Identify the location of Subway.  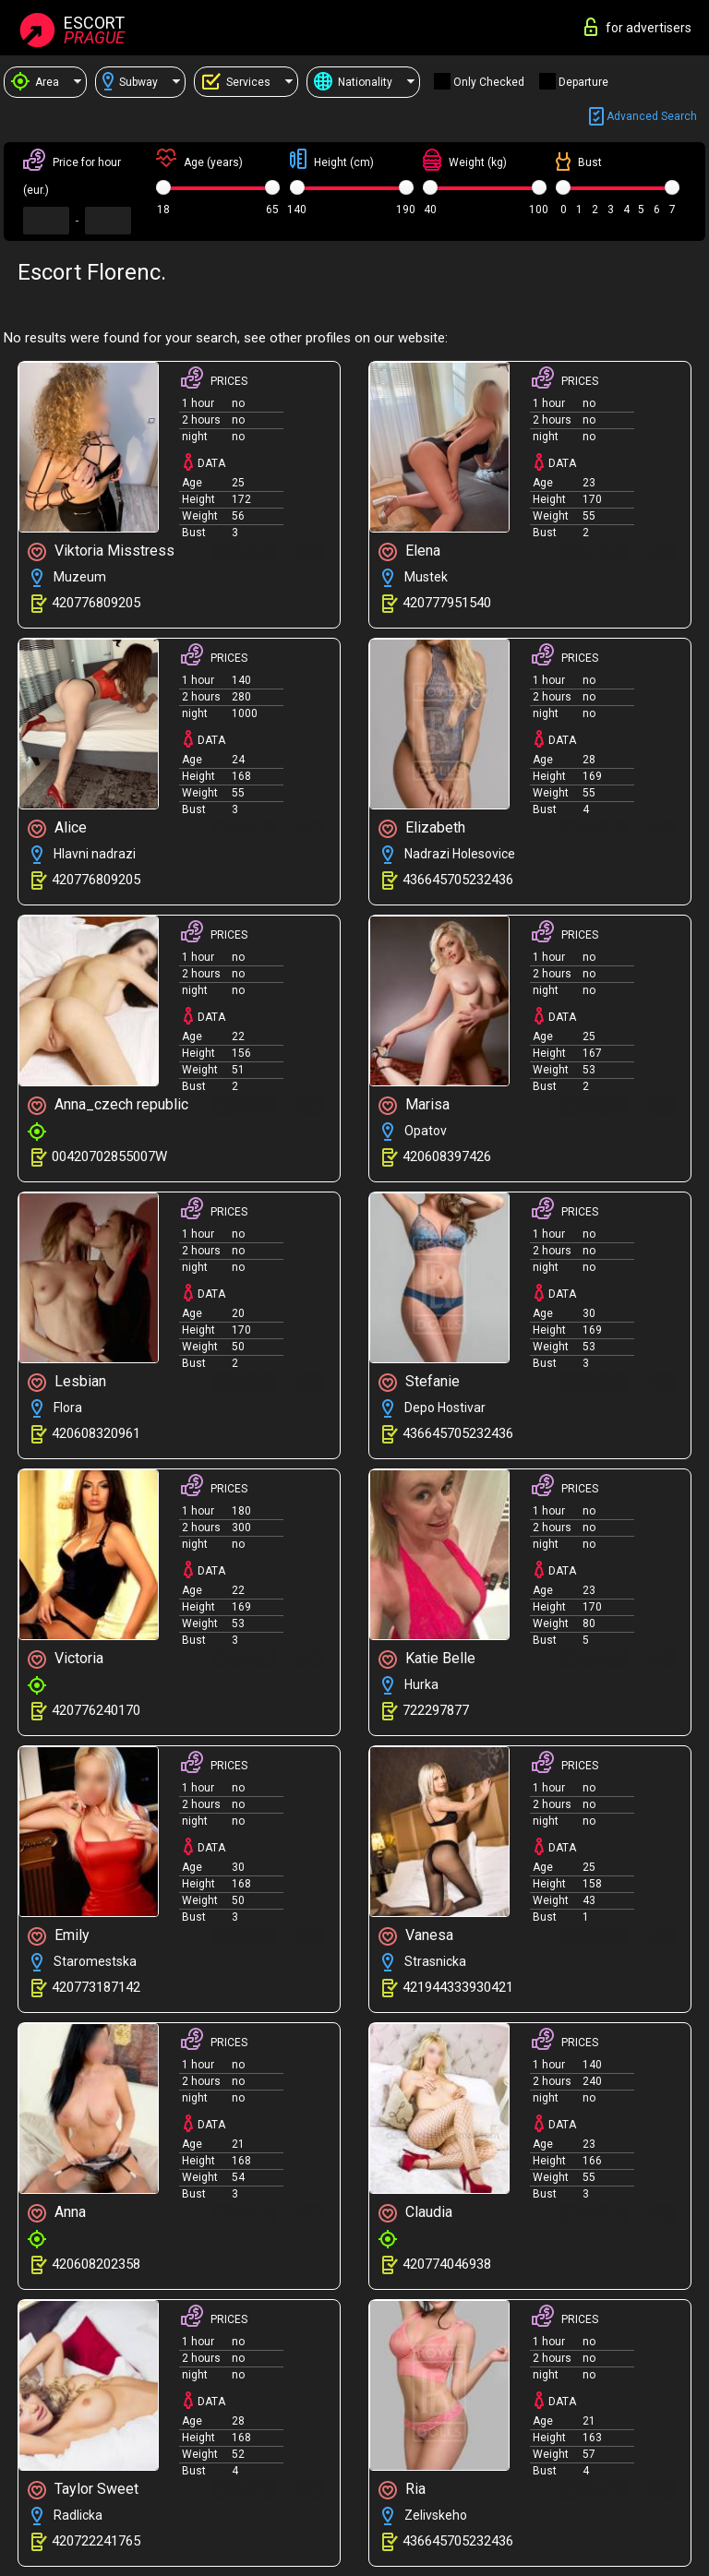
(130, 82).